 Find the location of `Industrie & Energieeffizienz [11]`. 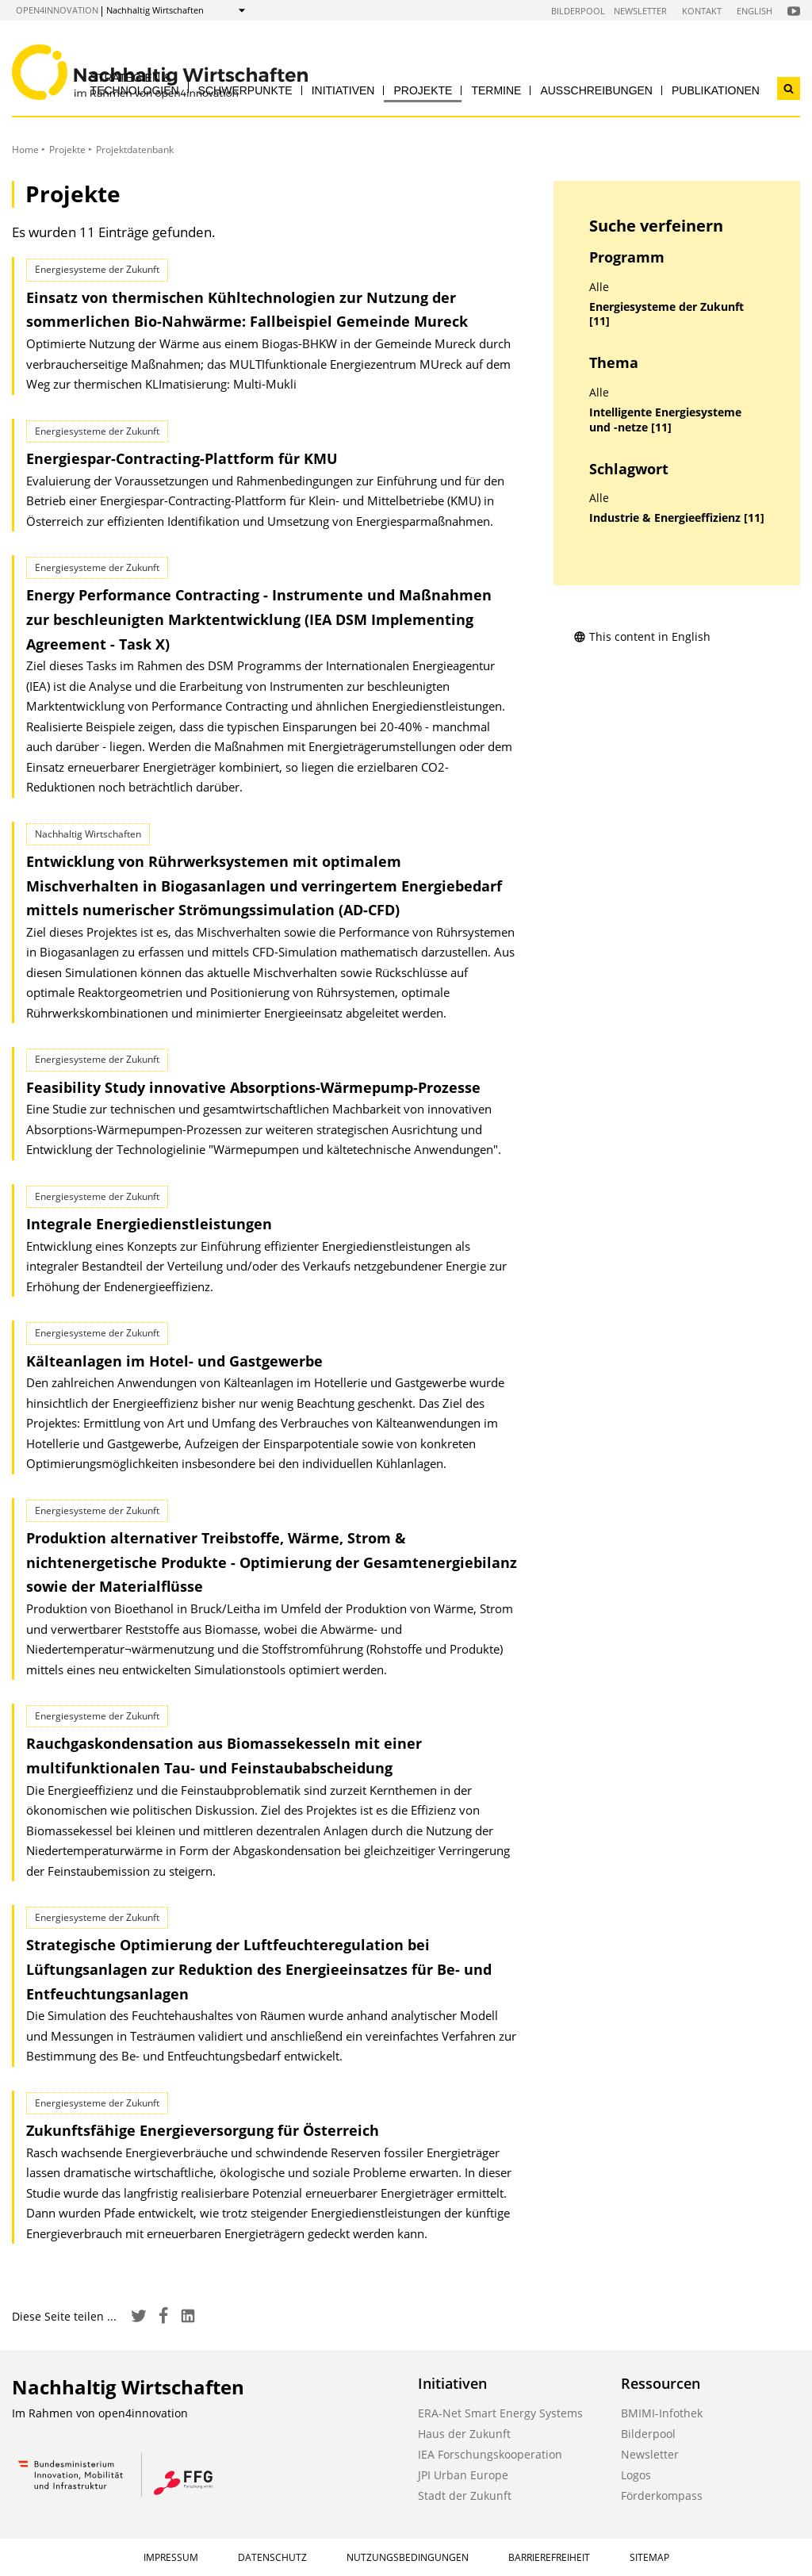

Industrie & Energieeffizienz [11] is located at coordinates (676, 518).